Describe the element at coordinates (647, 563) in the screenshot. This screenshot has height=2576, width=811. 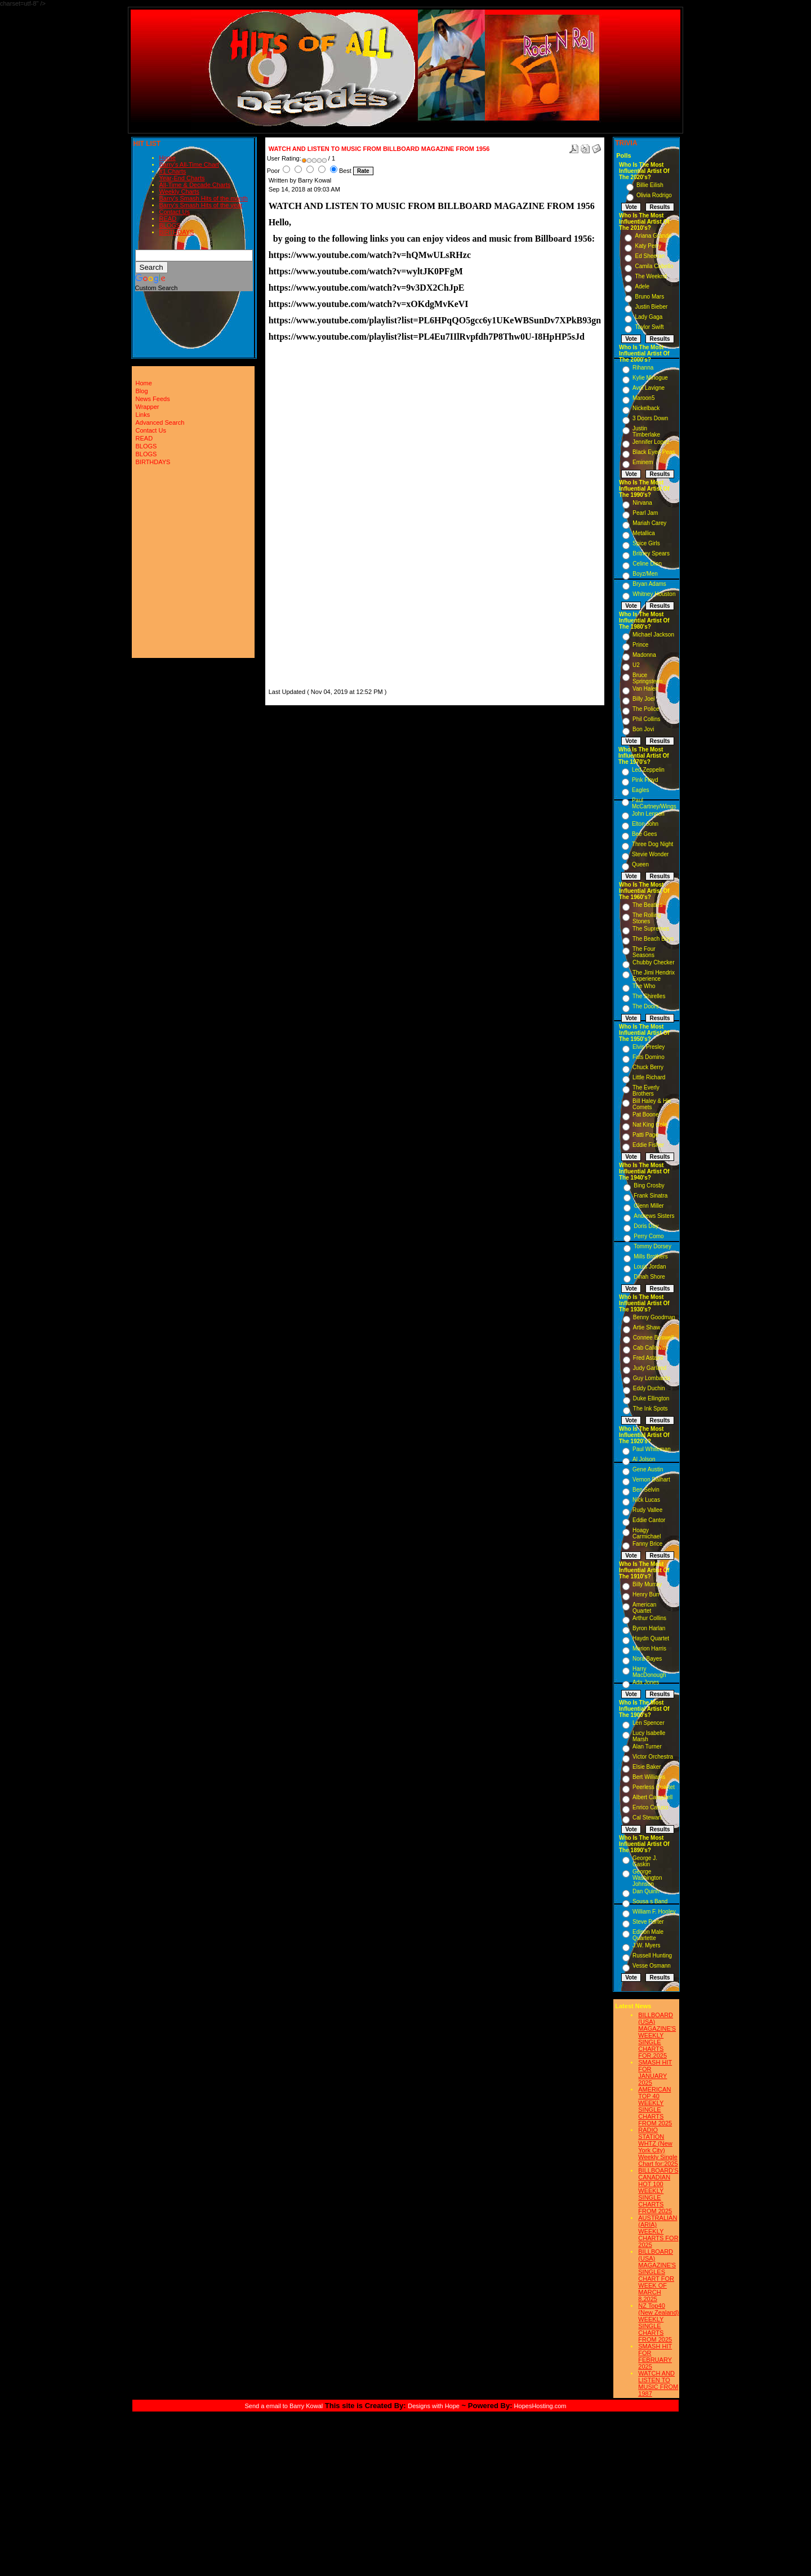
I see `Celine Dion` at that location.